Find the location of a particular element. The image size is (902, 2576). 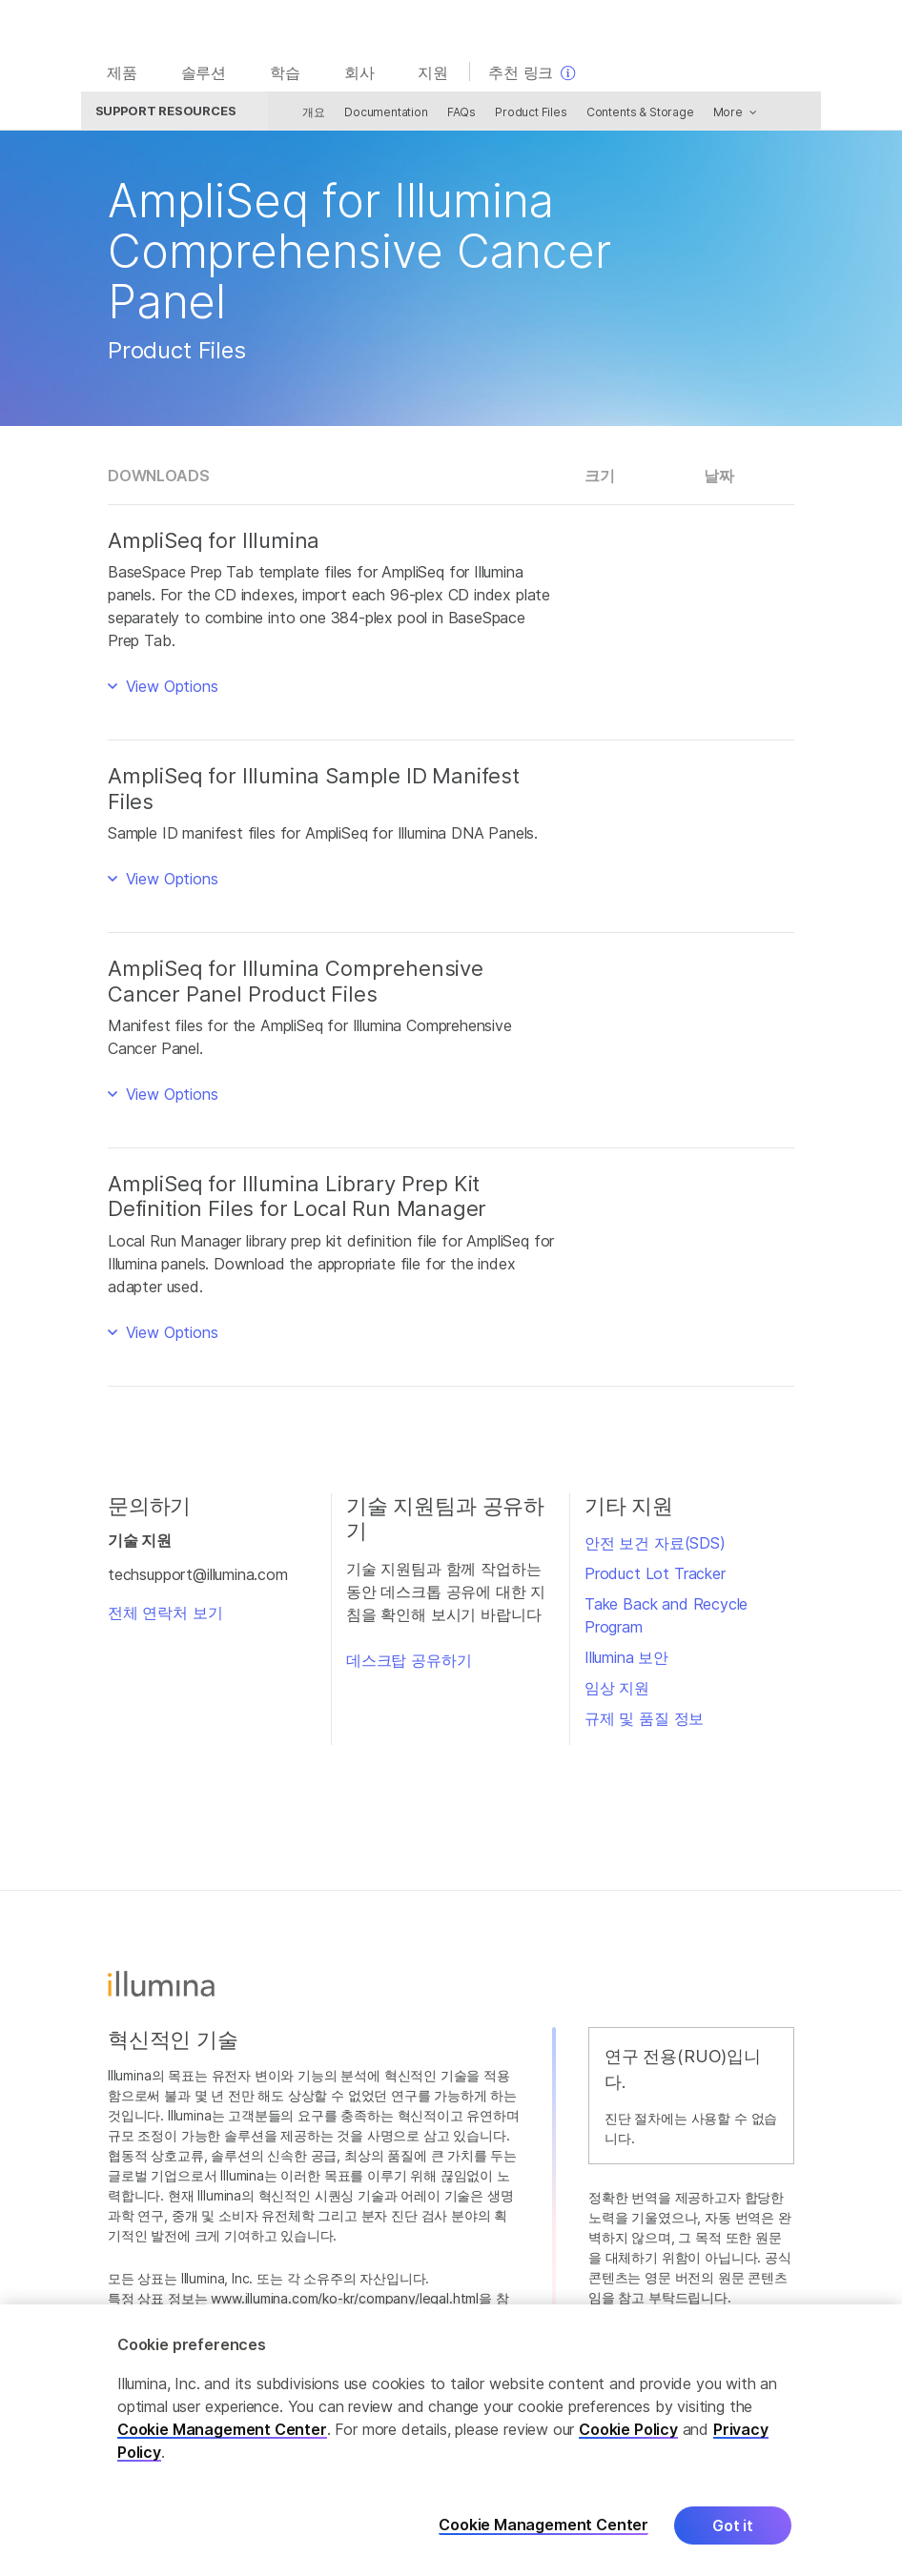

Illumina 보안 is located at coordinates (626, 1662).